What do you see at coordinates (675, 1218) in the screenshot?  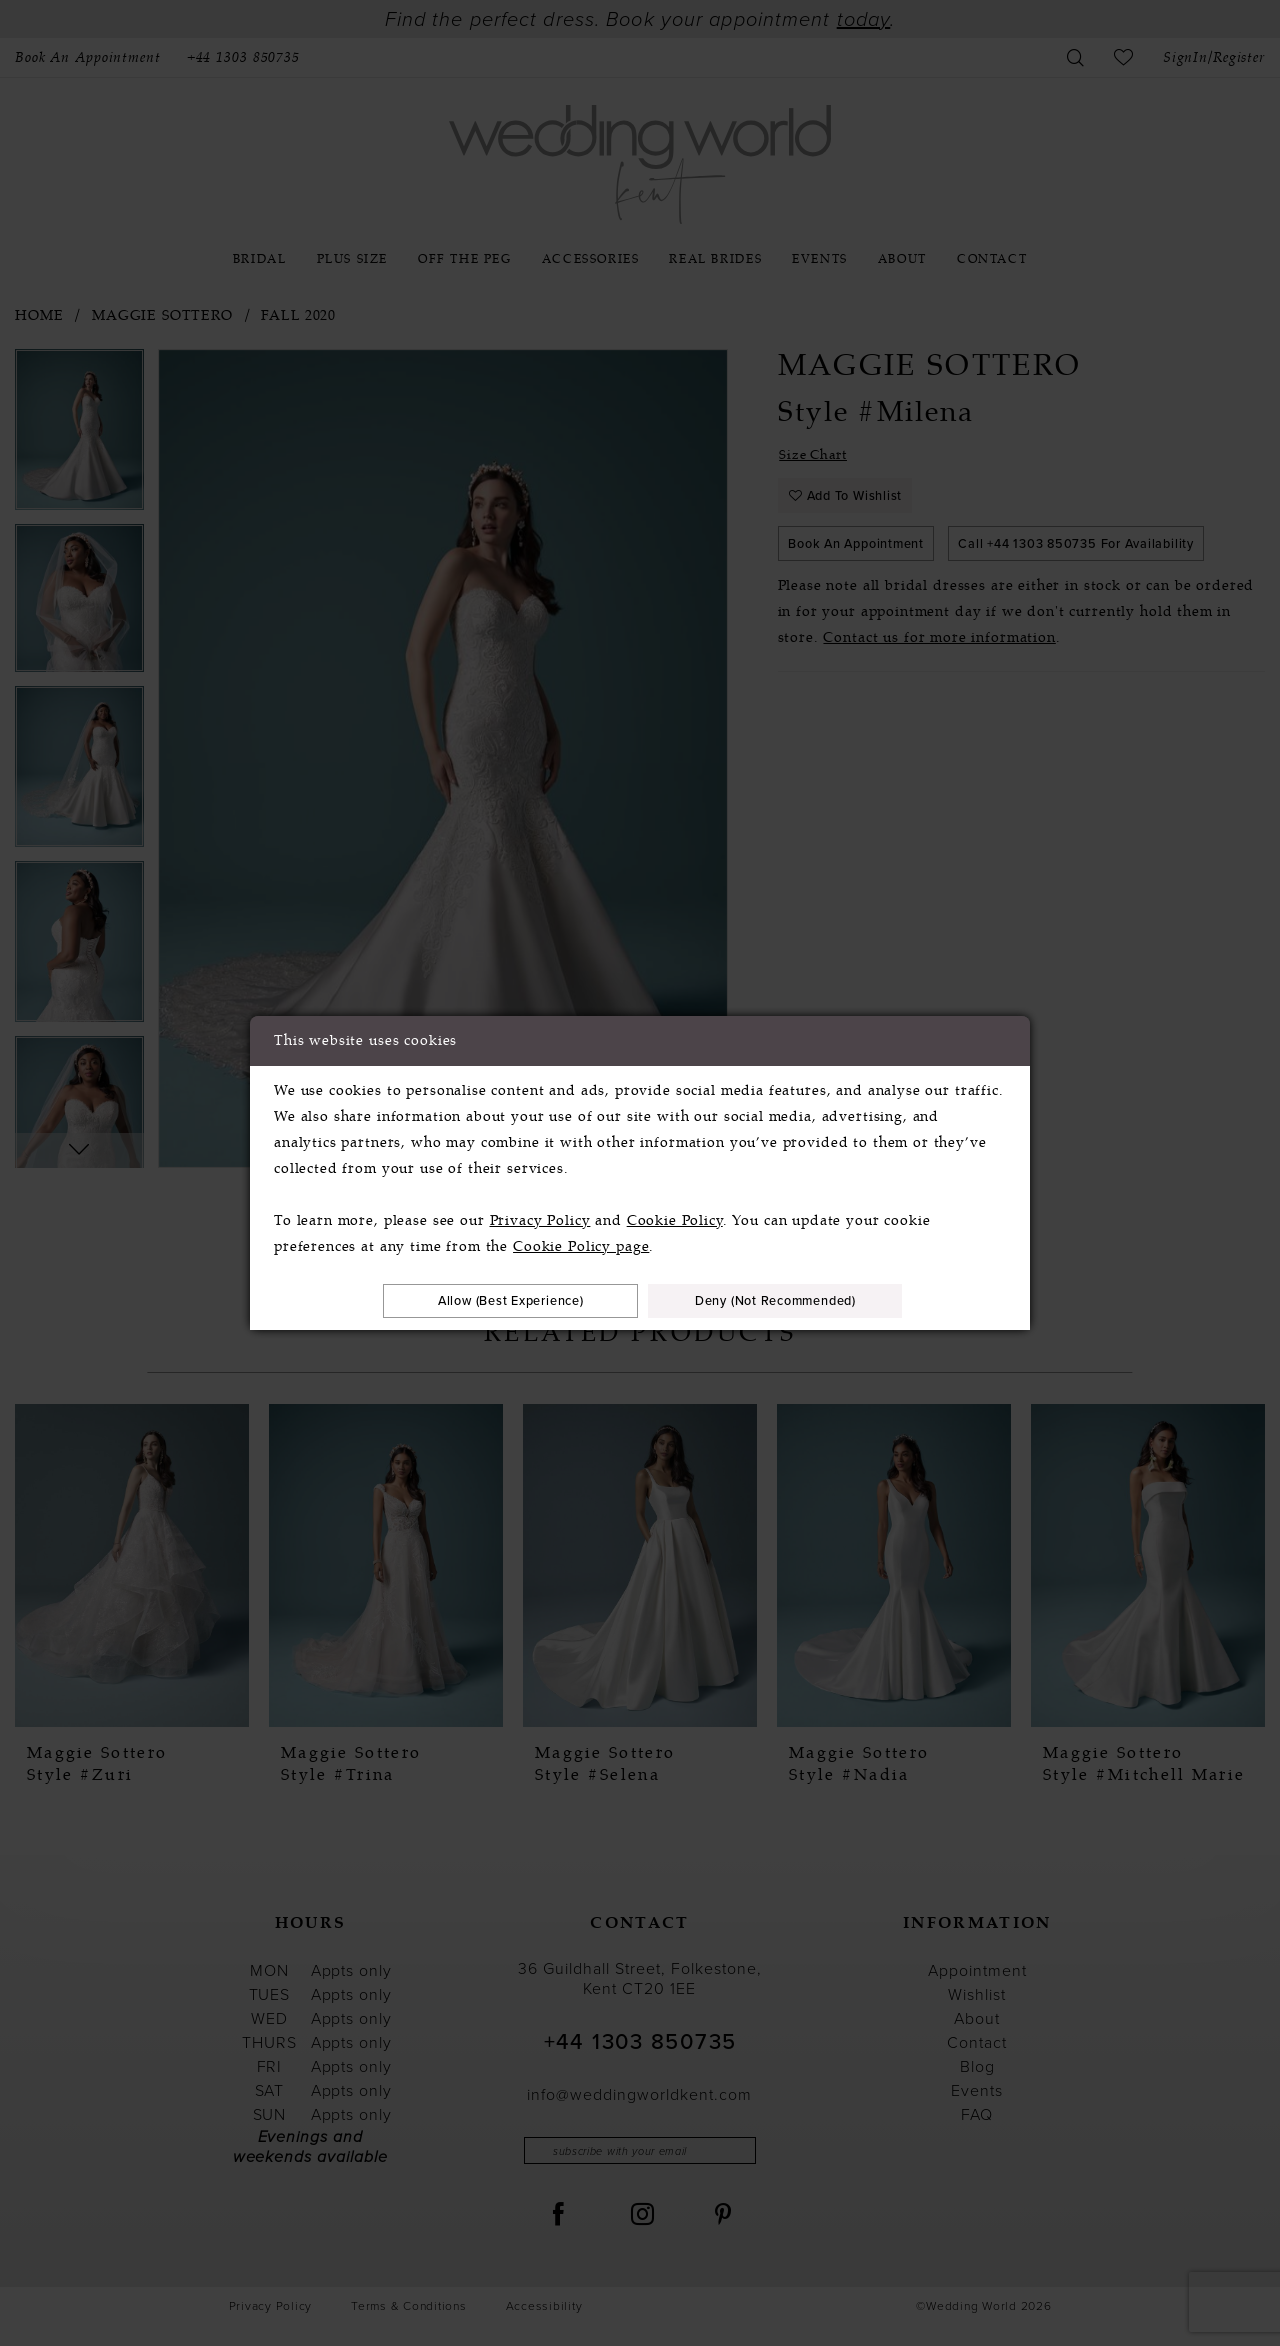 I see `Cookie Policy` at bounding box center [675, 1218].